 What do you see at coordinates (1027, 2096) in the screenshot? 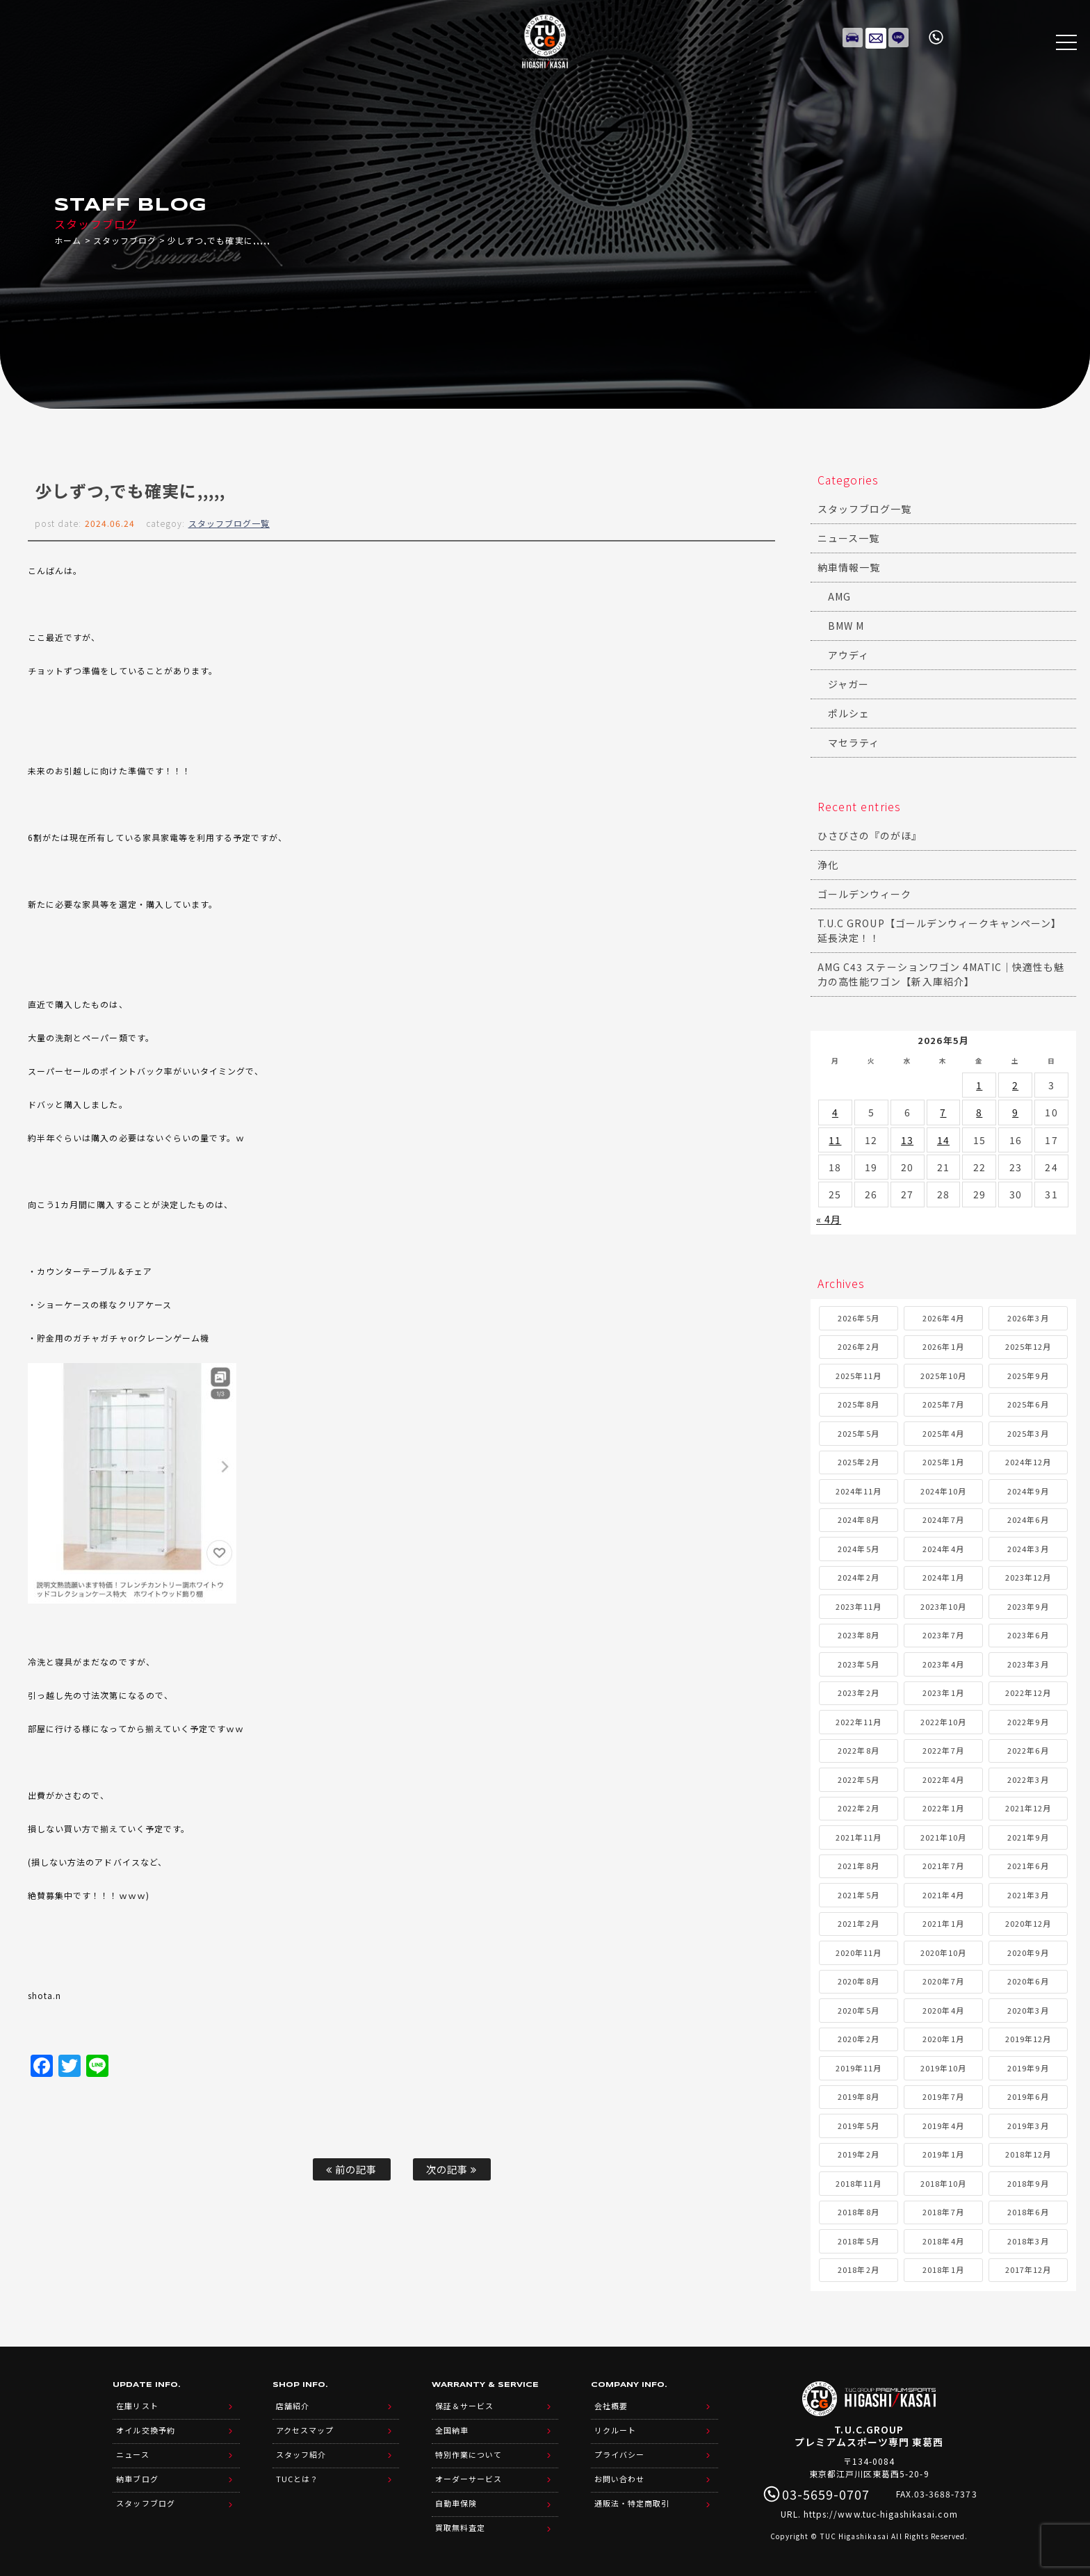
I see `2019年6月` at bounding box center [1027, 2096].